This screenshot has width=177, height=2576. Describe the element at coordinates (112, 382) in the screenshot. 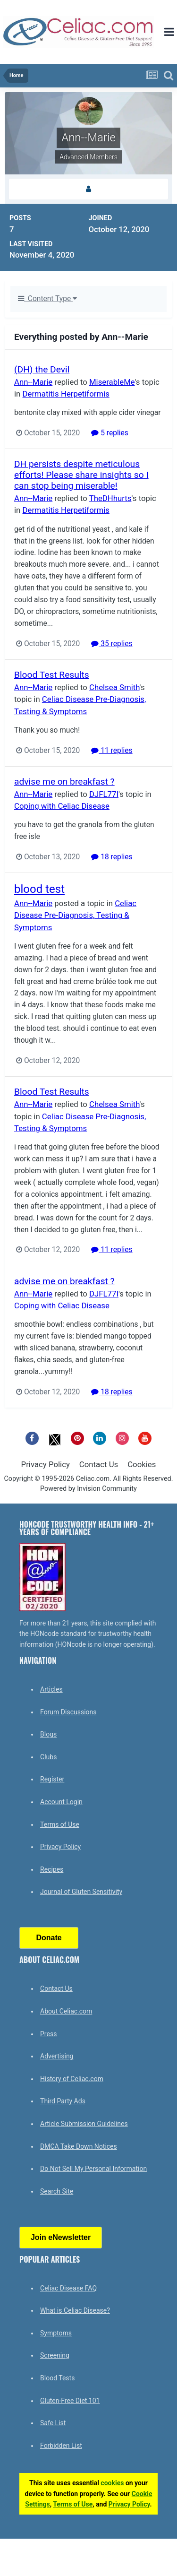

I see `MiserableMe` at that location.